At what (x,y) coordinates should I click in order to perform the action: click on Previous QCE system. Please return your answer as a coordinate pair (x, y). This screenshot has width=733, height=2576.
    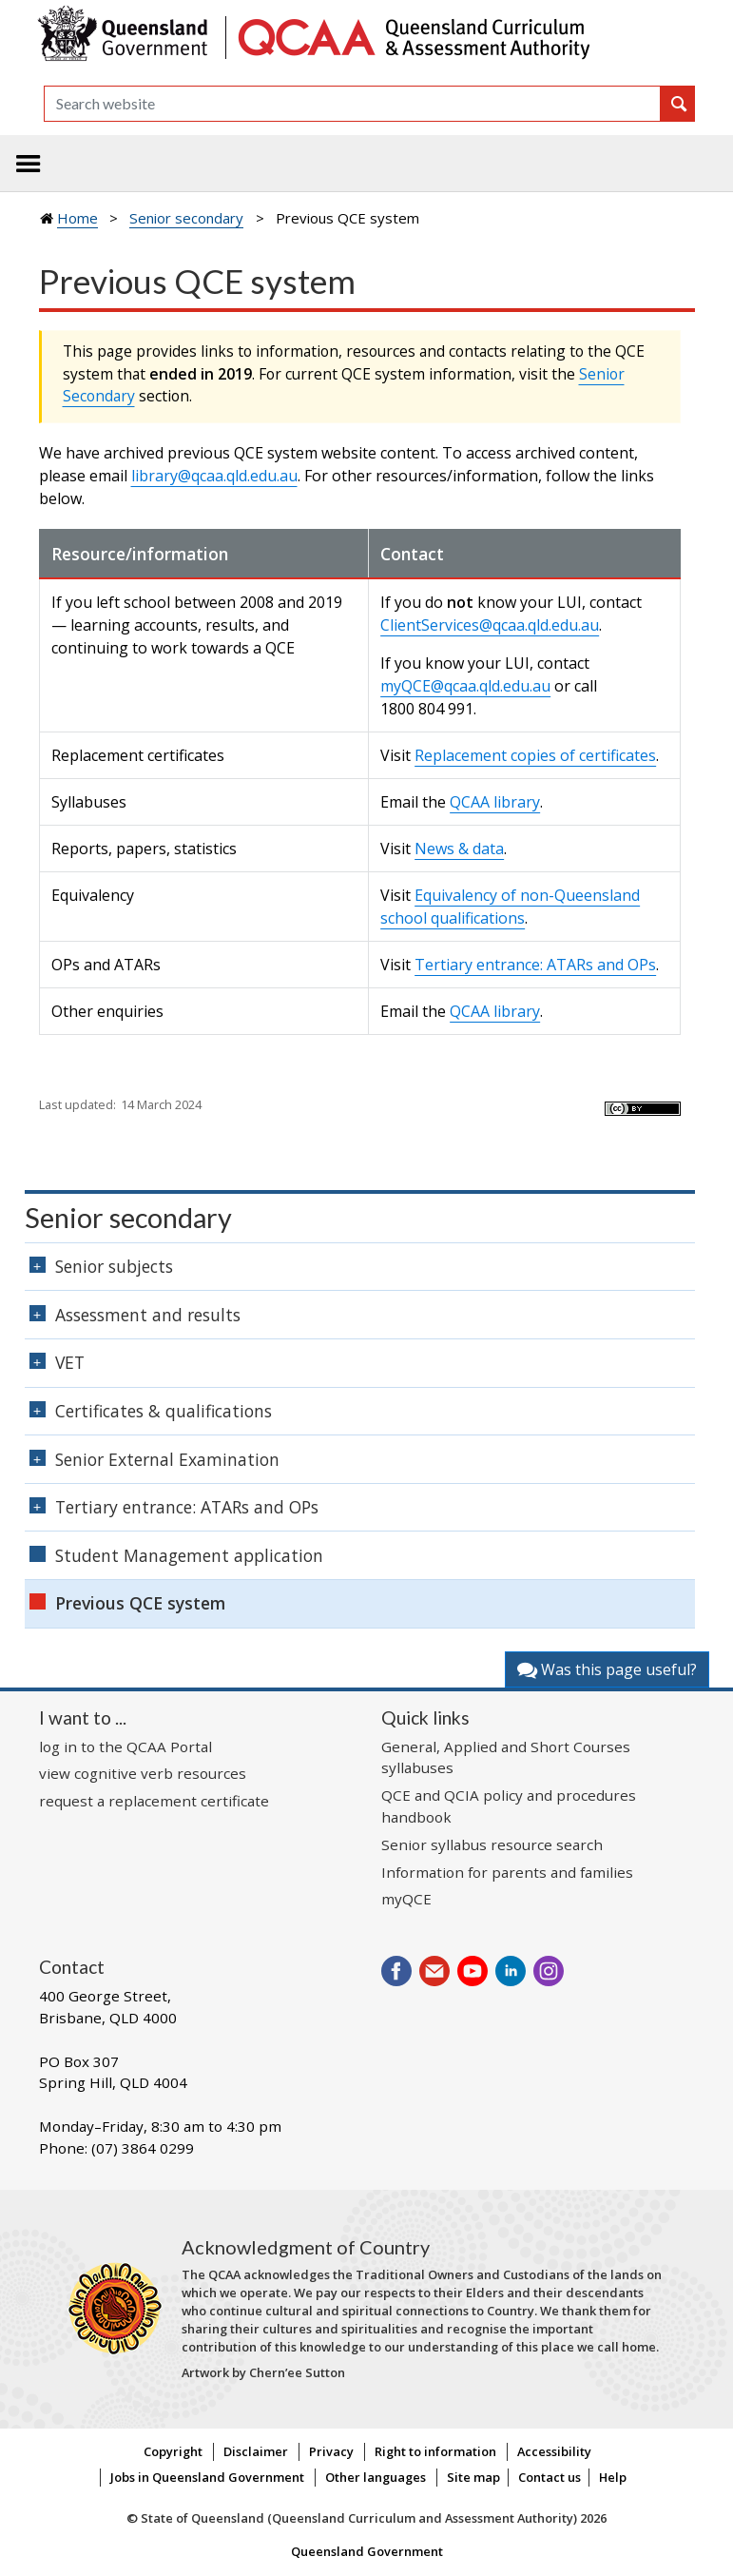
    Looking at the image, I should click on (140, 1602).